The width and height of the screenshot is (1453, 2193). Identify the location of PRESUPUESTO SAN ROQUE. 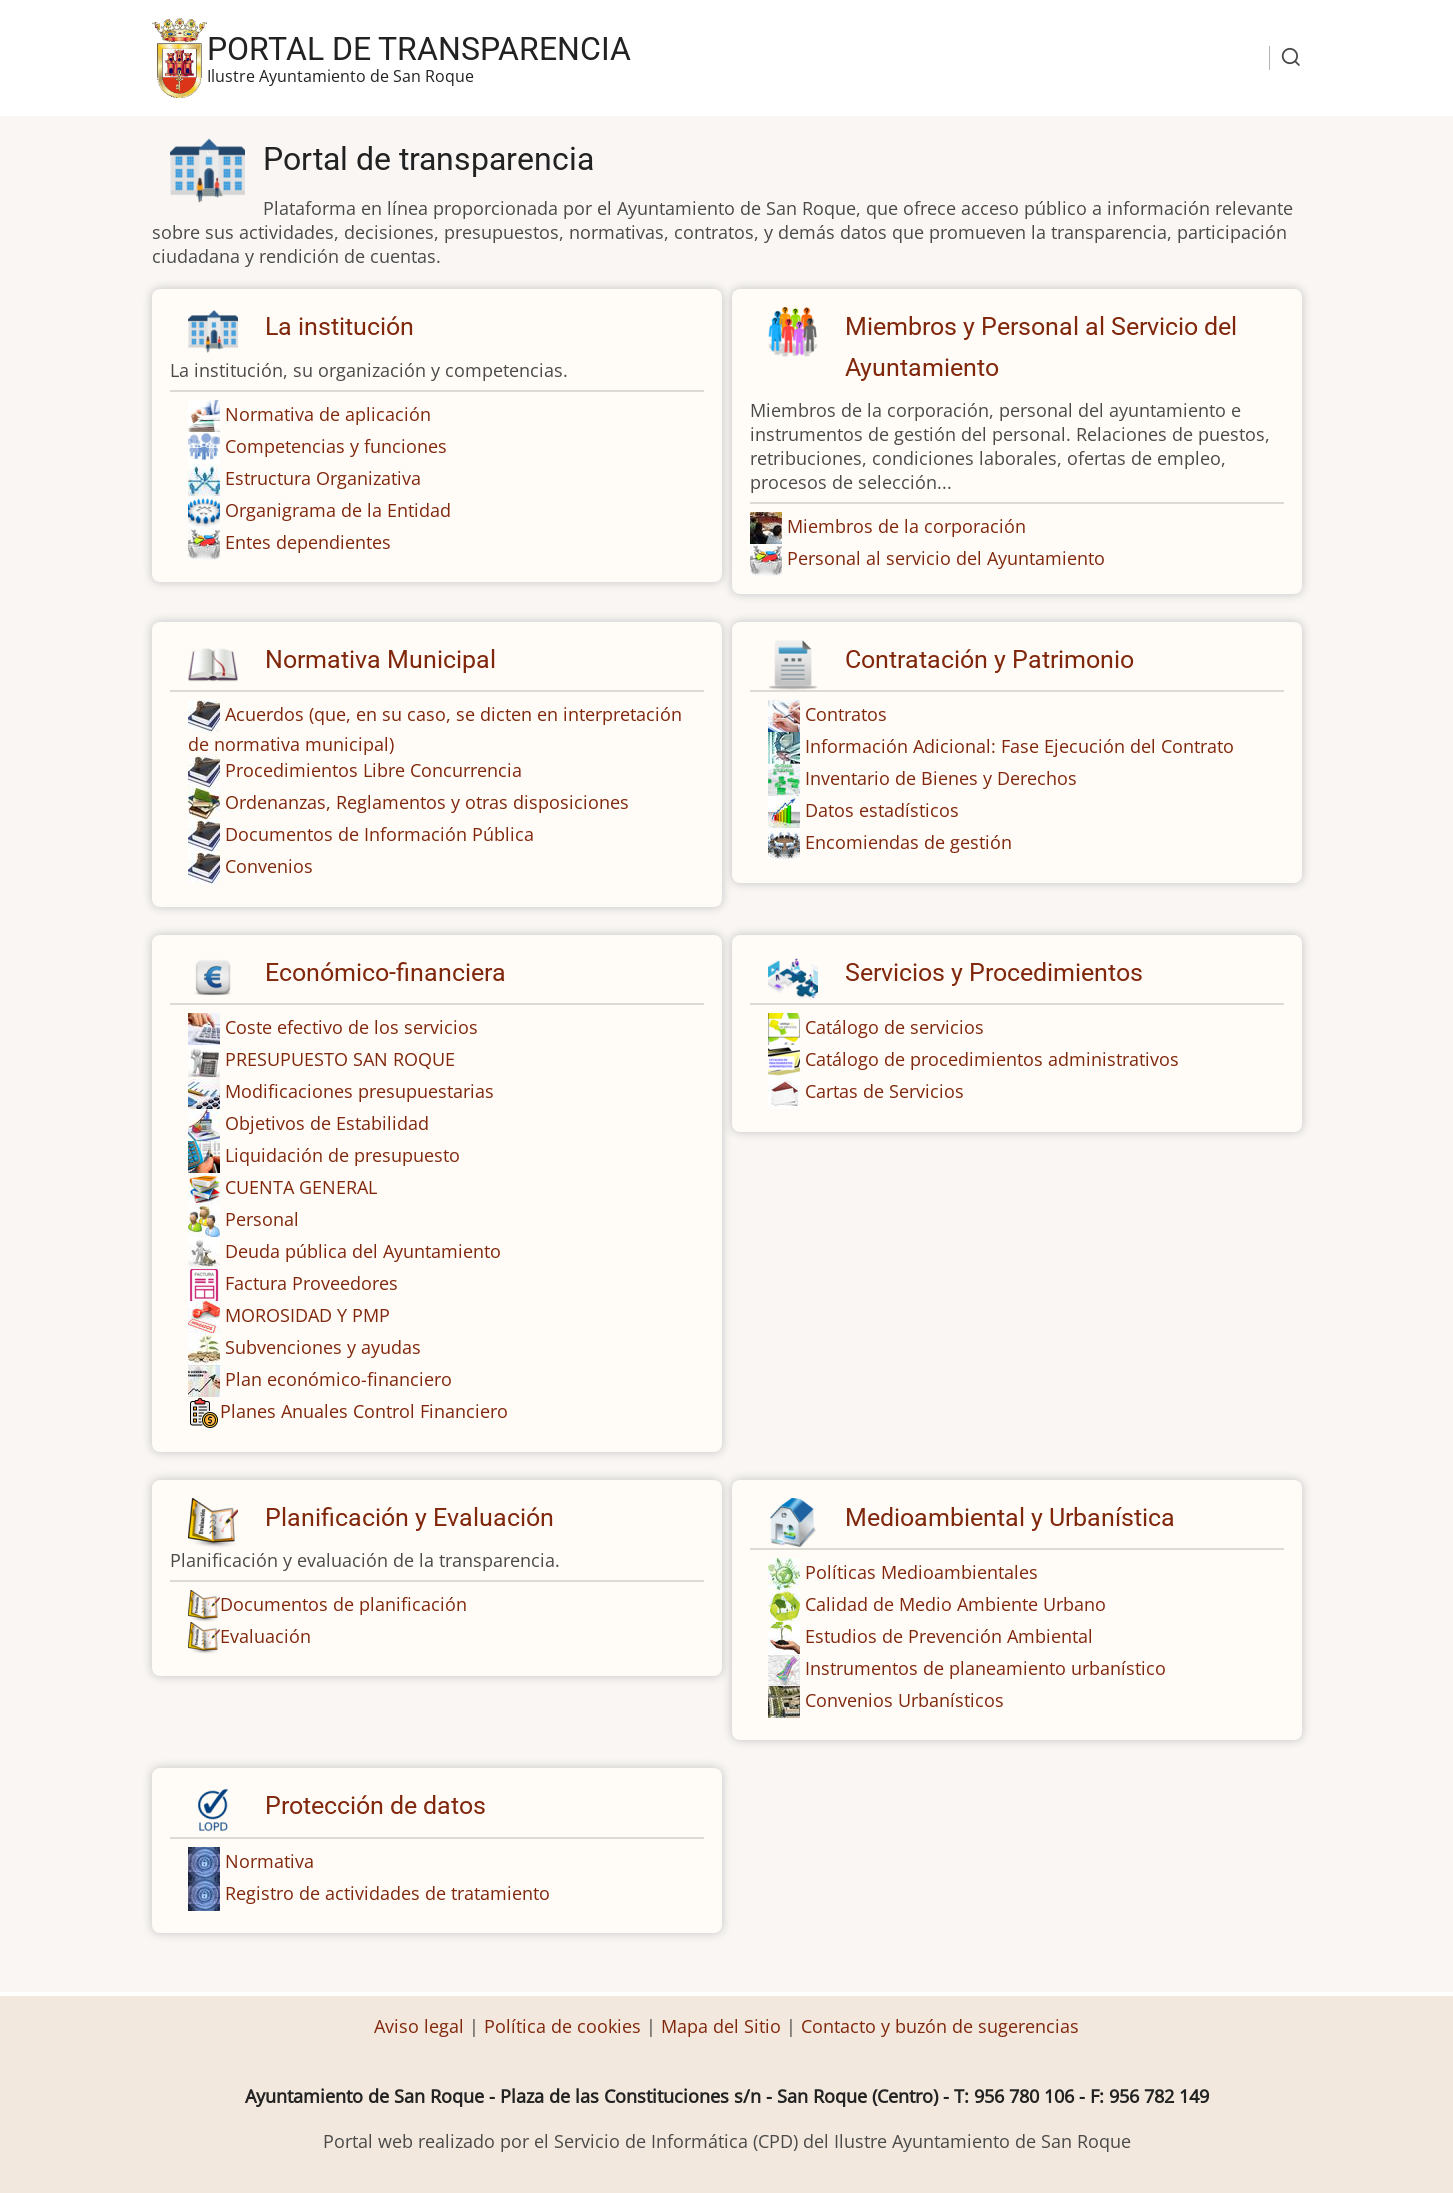
(340, 1059).